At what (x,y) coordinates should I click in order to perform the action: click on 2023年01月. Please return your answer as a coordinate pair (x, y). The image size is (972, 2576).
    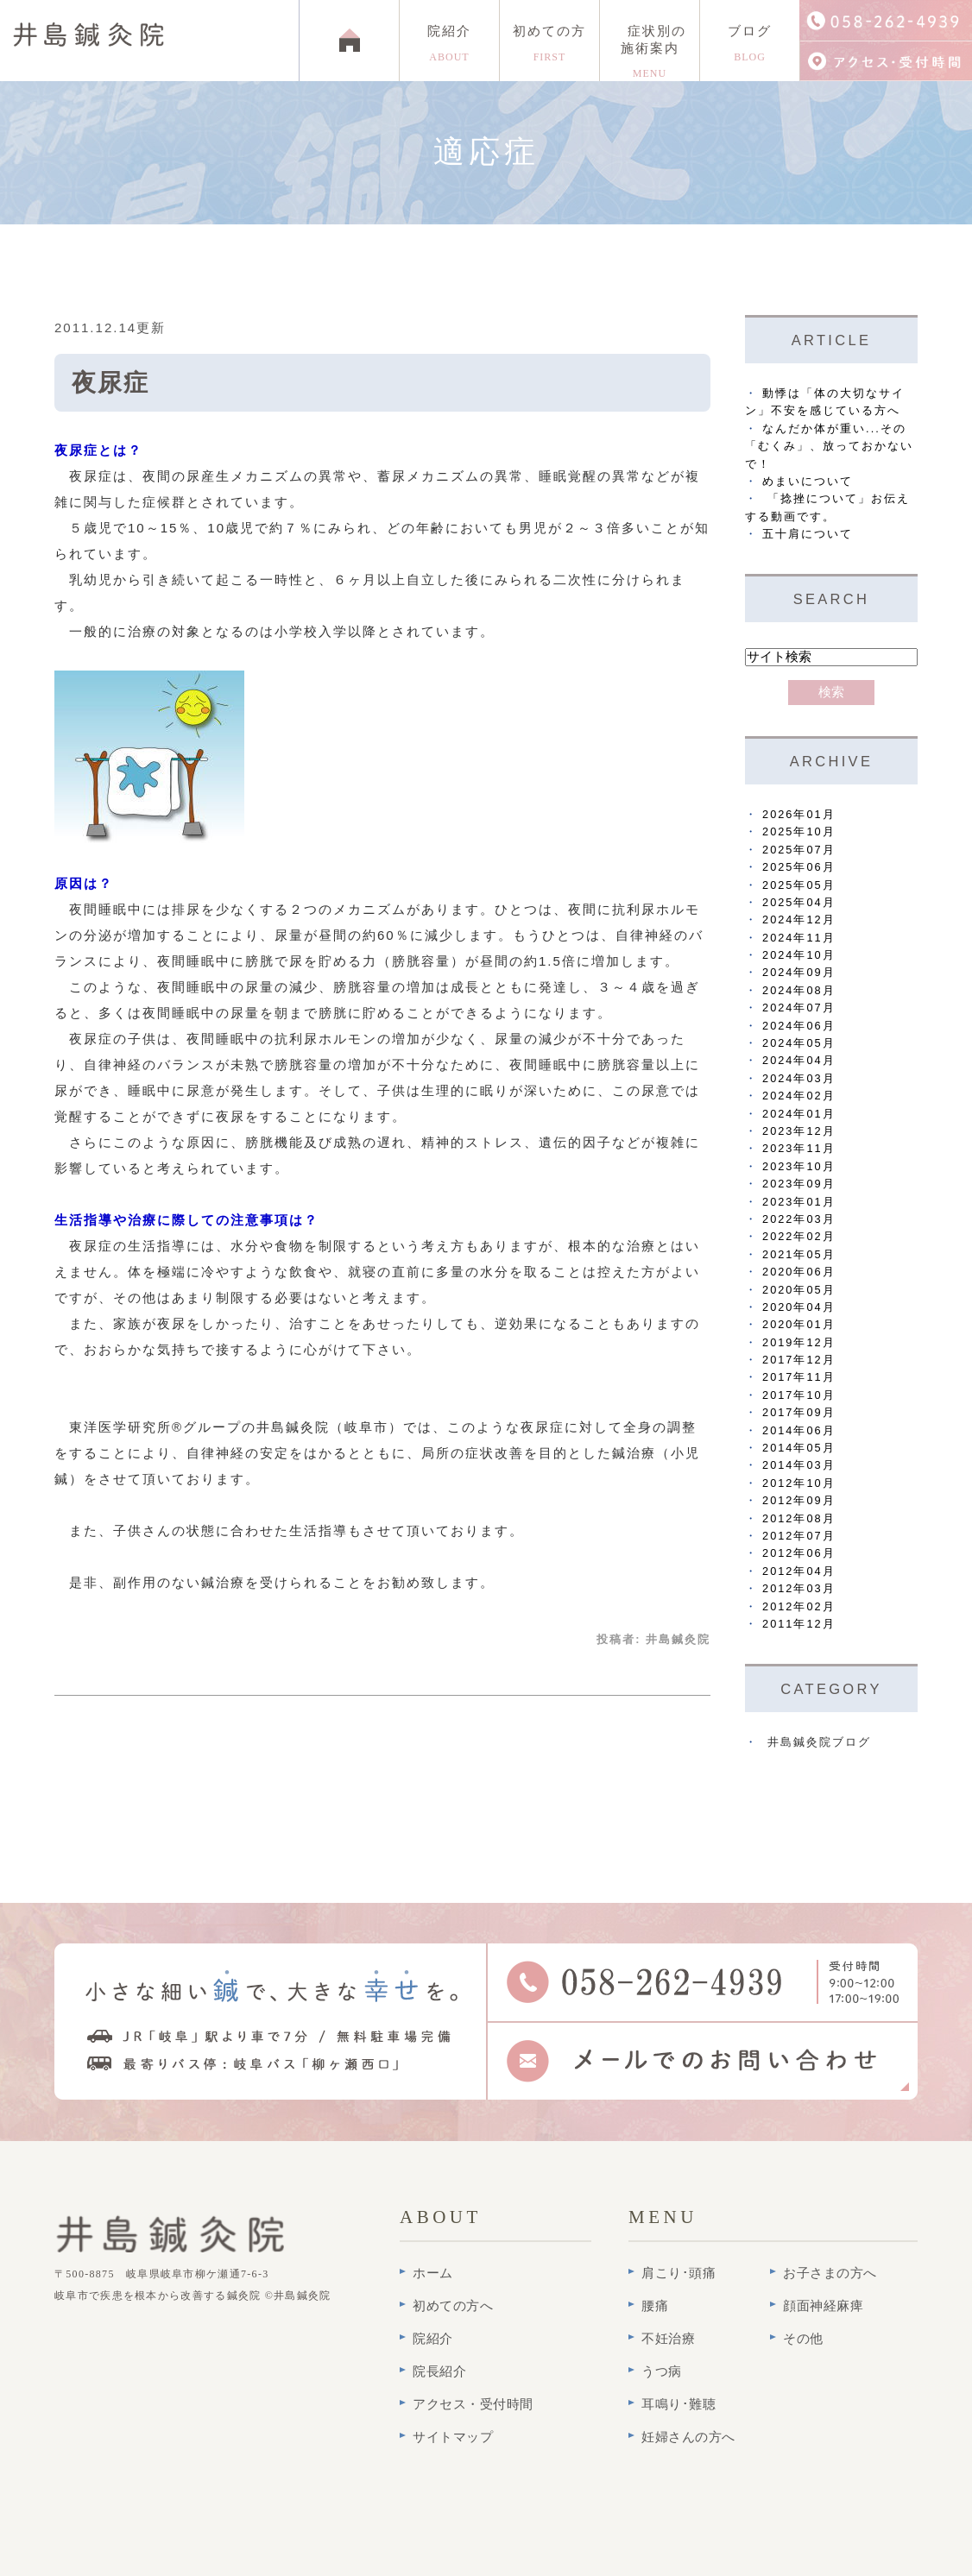
    Looking at the image, I should click on (799, 1201).